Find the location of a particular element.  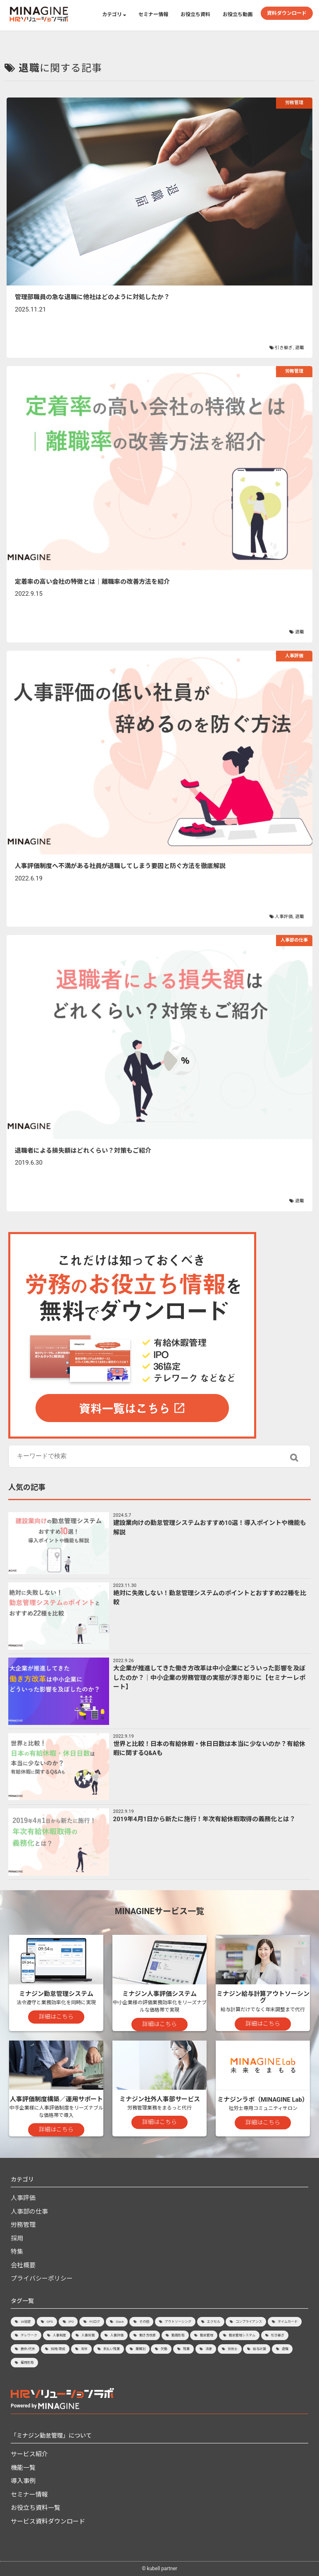

アウトソーシング [アウトソーシング (3個の項目)] is located at coordinates (178, 2322).